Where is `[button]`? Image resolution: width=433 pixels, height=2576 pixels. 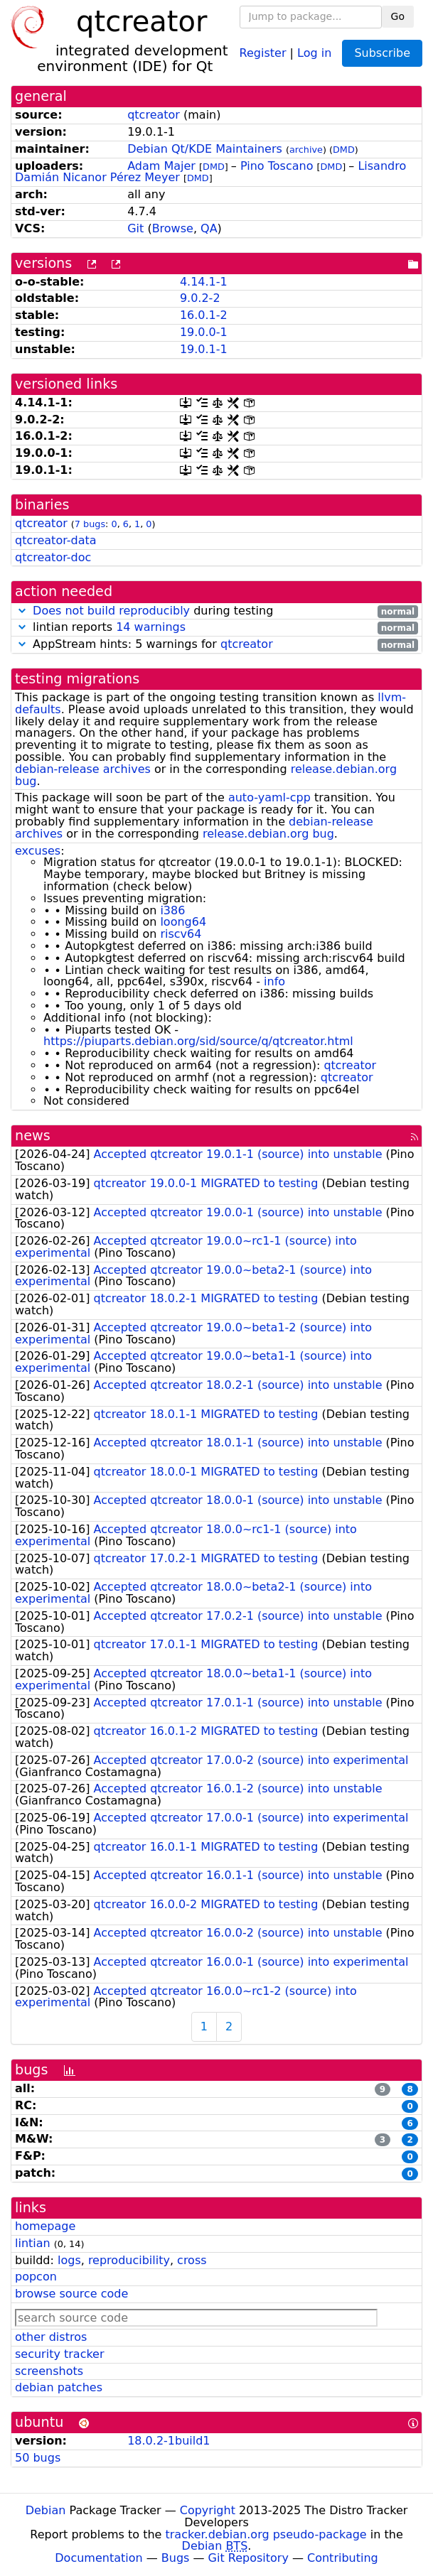
[button] is located at coordinates (22, 610).